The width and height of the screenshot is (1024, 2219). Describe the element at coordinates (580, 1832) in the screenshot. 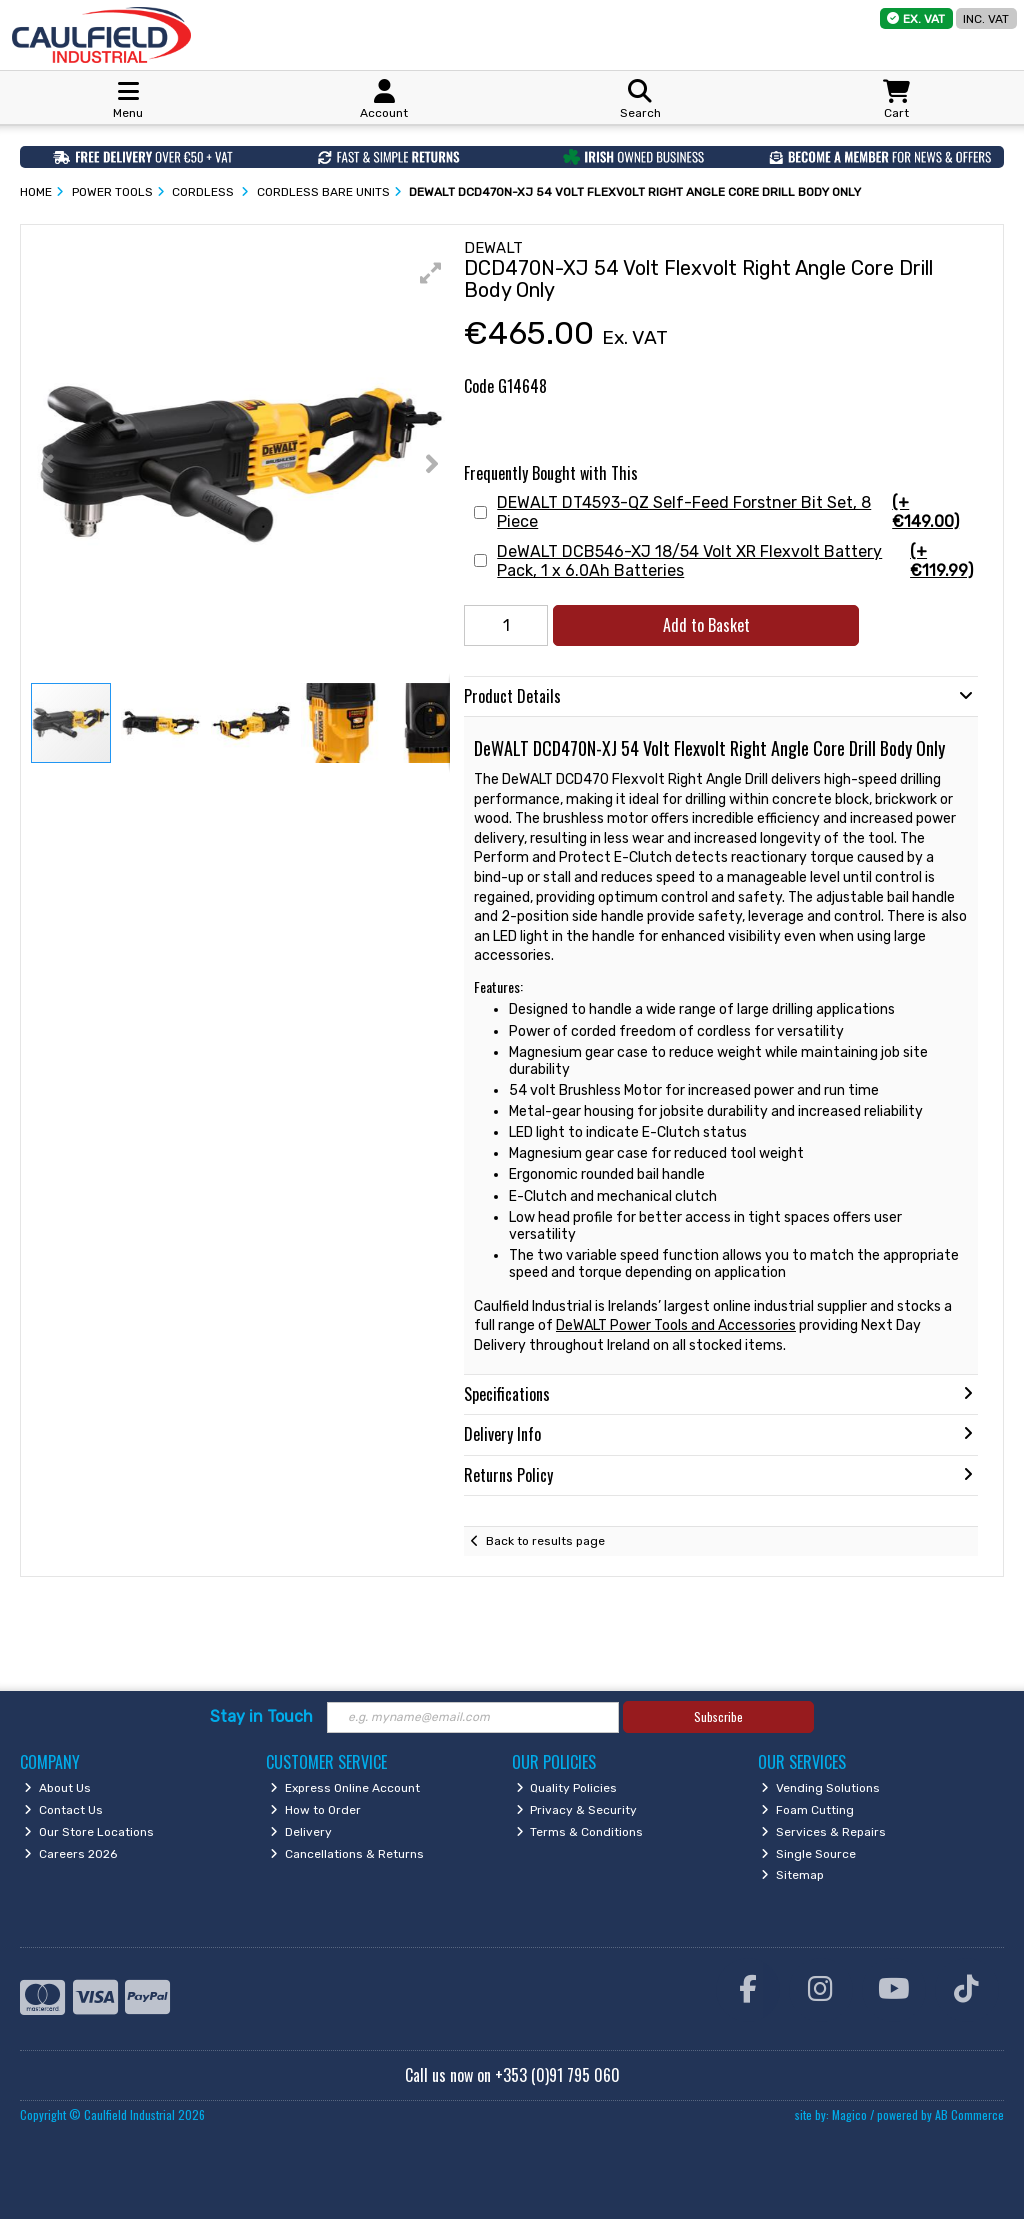

I see `Terms & Conditions` at that location.